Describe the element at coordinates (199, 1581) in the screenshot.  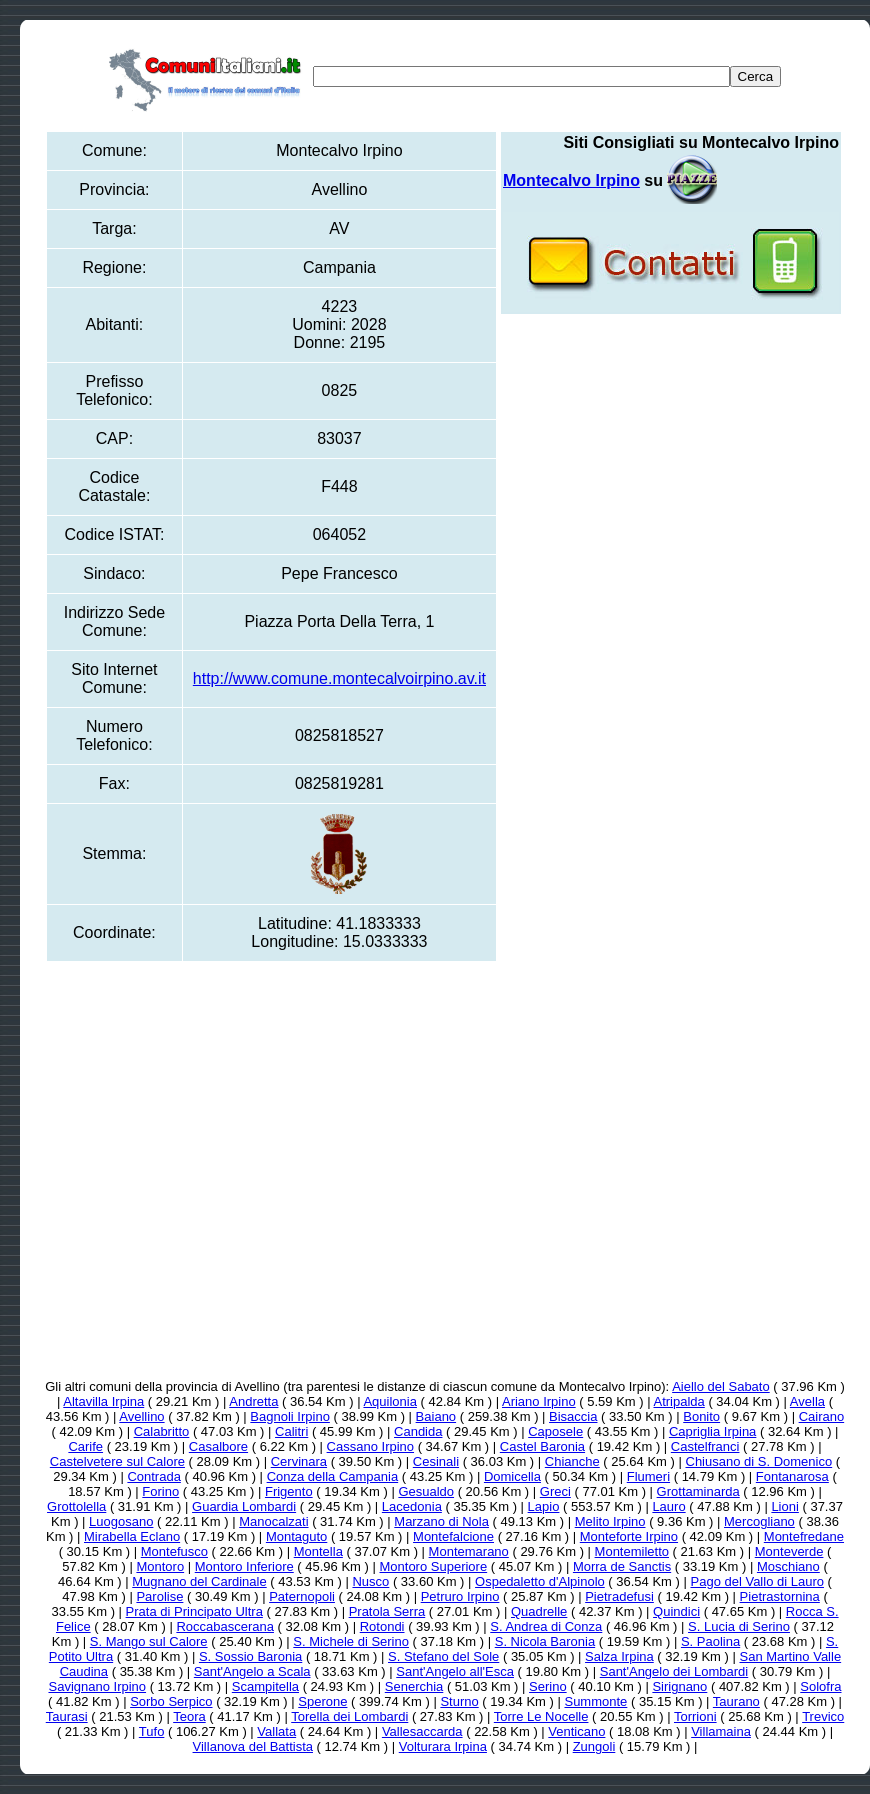
I see `Mugnano del Cardinale` at that location.